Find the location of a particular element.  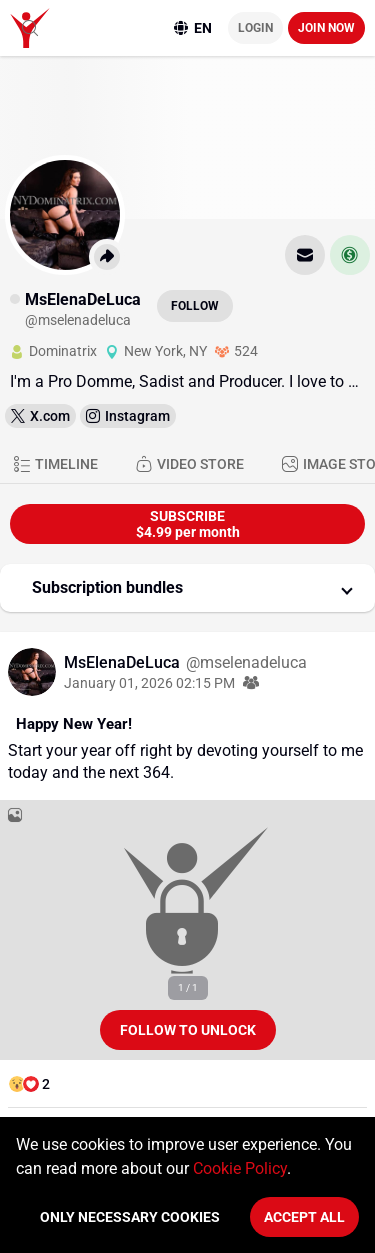

January 01, 2026 02:15 PM is located at coordinates (149, 683).